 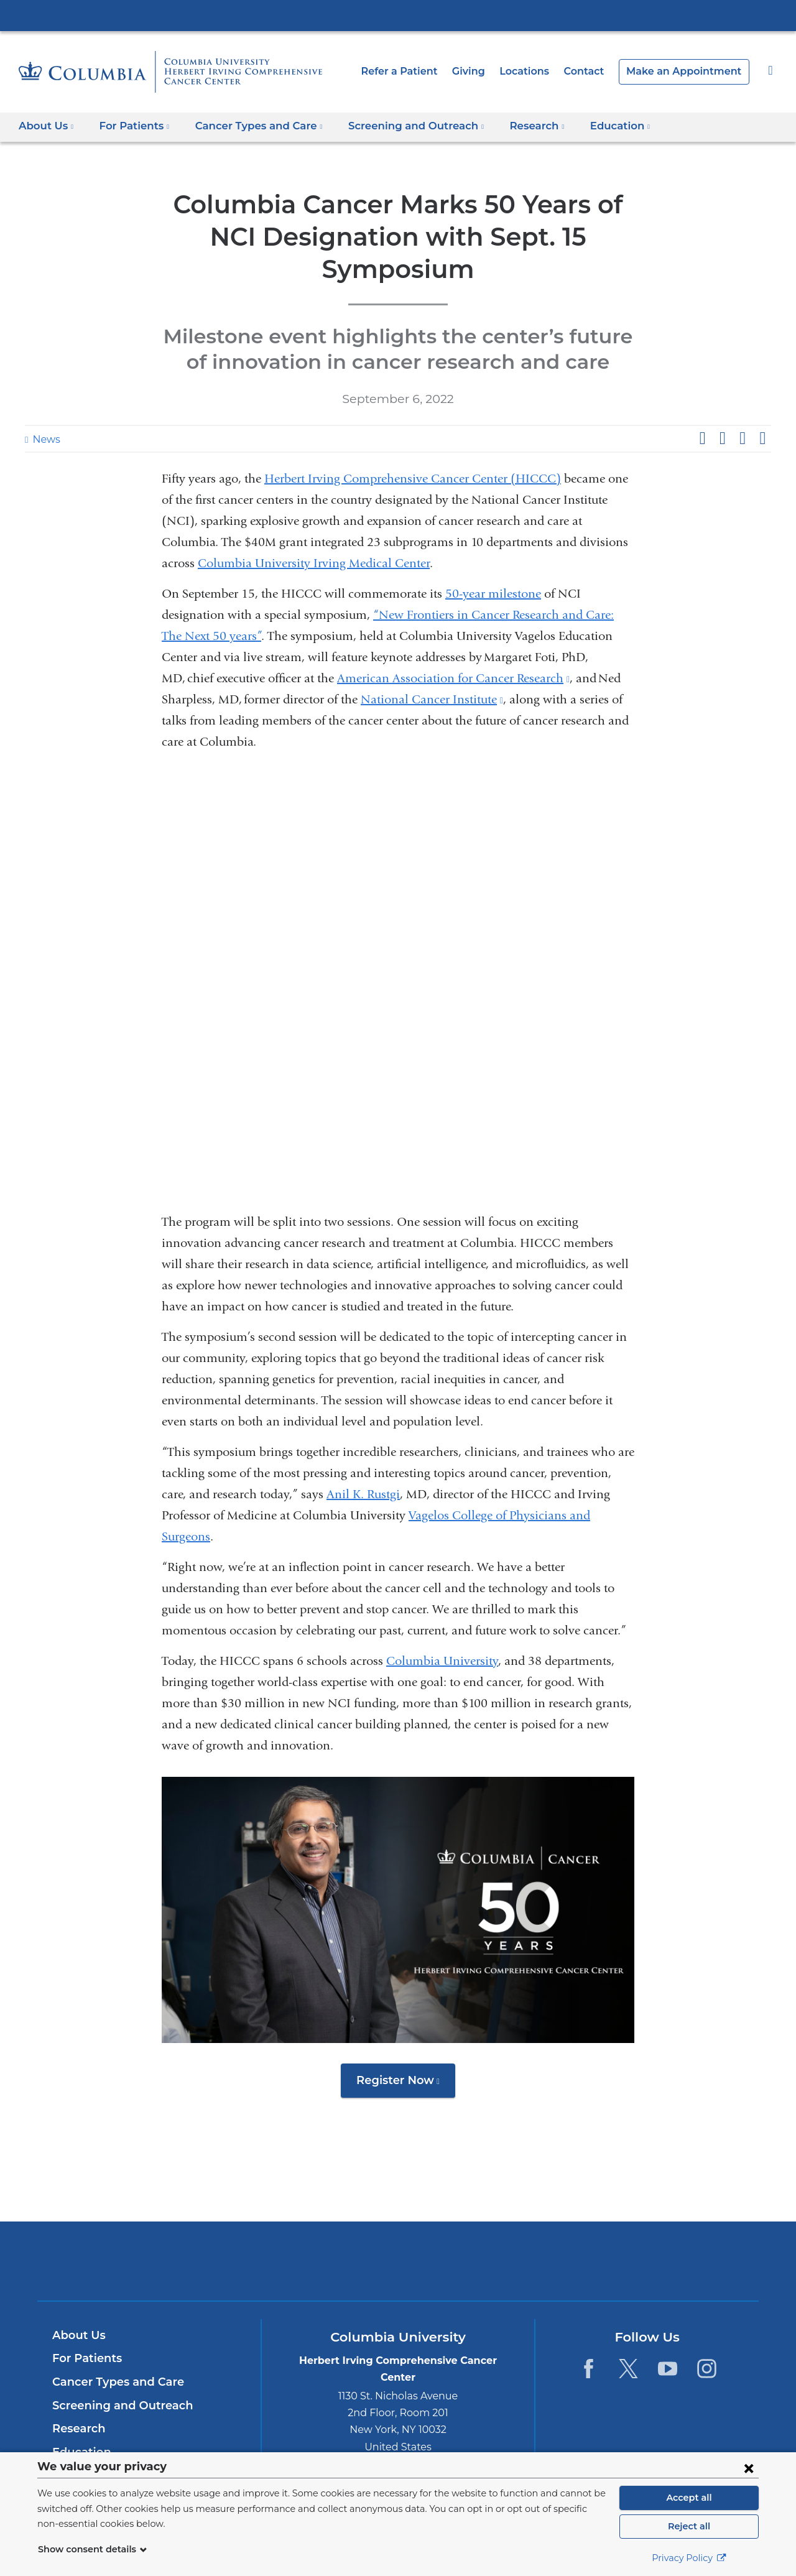 I want to click on [Instagram. Link is external and opens in a new window.], so click(x=706, y=2342).